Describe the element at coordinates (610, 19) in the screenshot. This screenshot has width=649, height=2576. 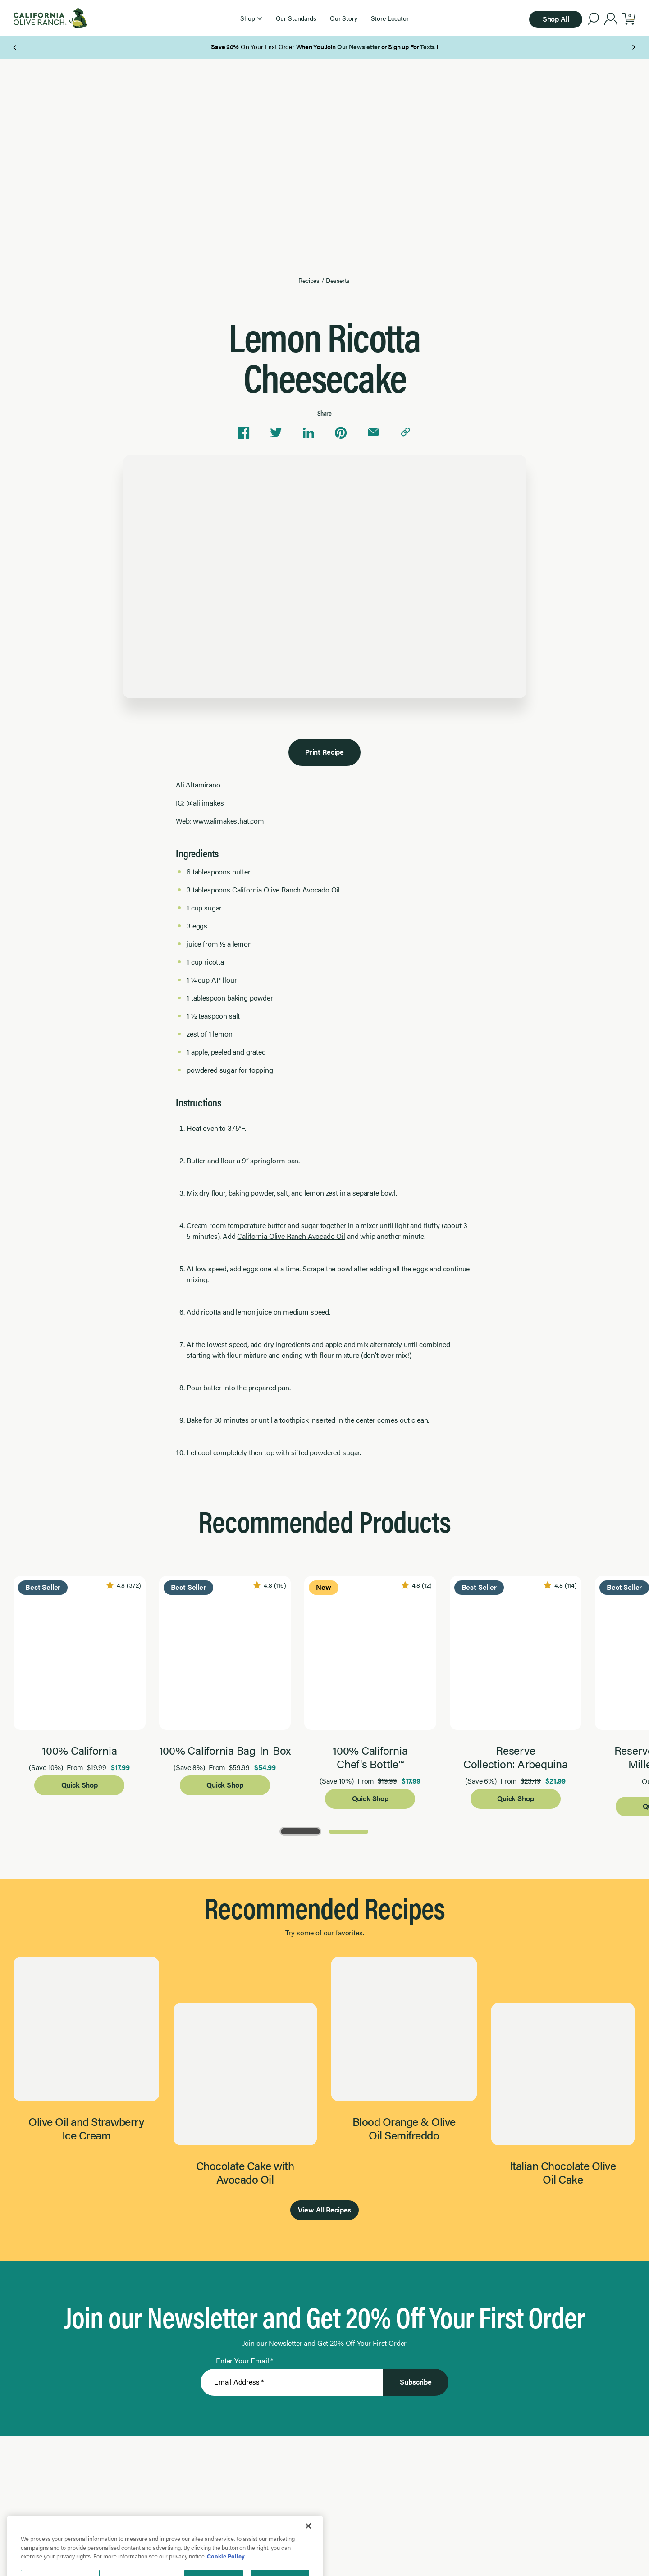
I see `[account]` at that location.